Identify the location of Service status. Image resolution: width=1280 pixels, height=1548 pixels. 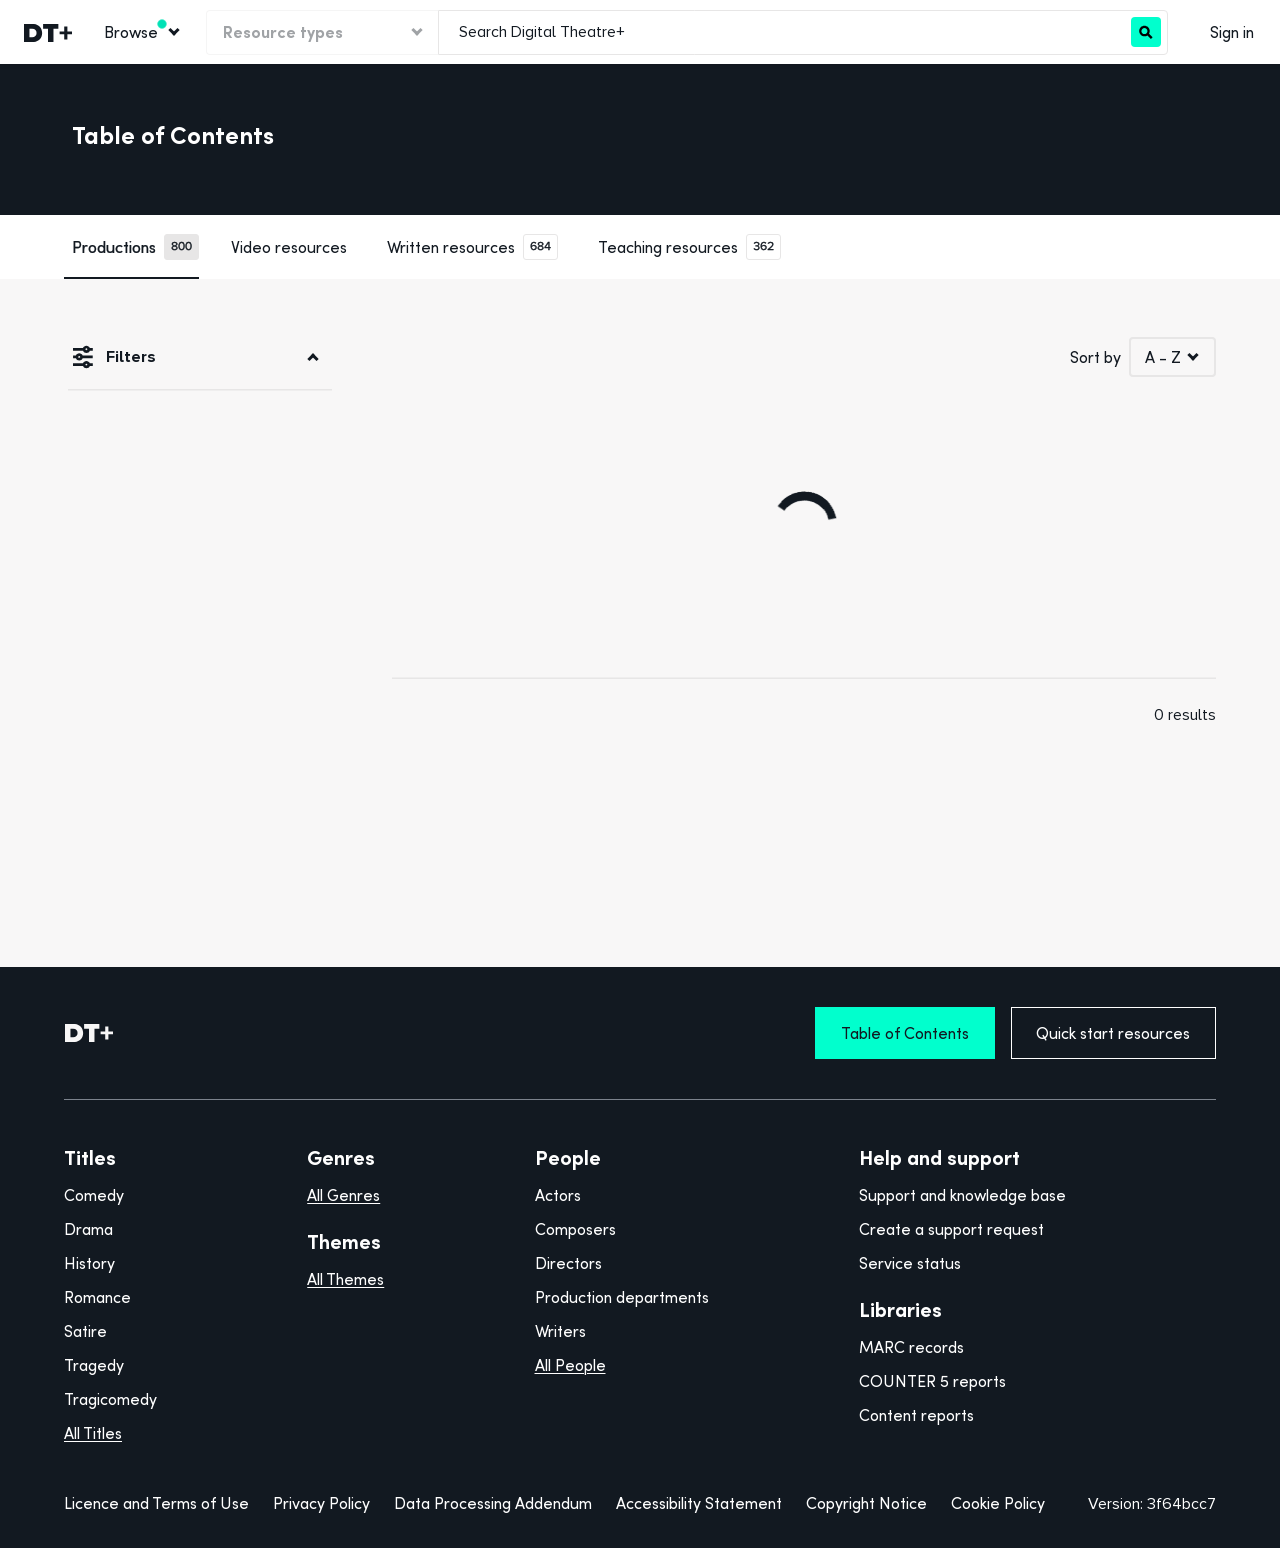
(910, 1263).